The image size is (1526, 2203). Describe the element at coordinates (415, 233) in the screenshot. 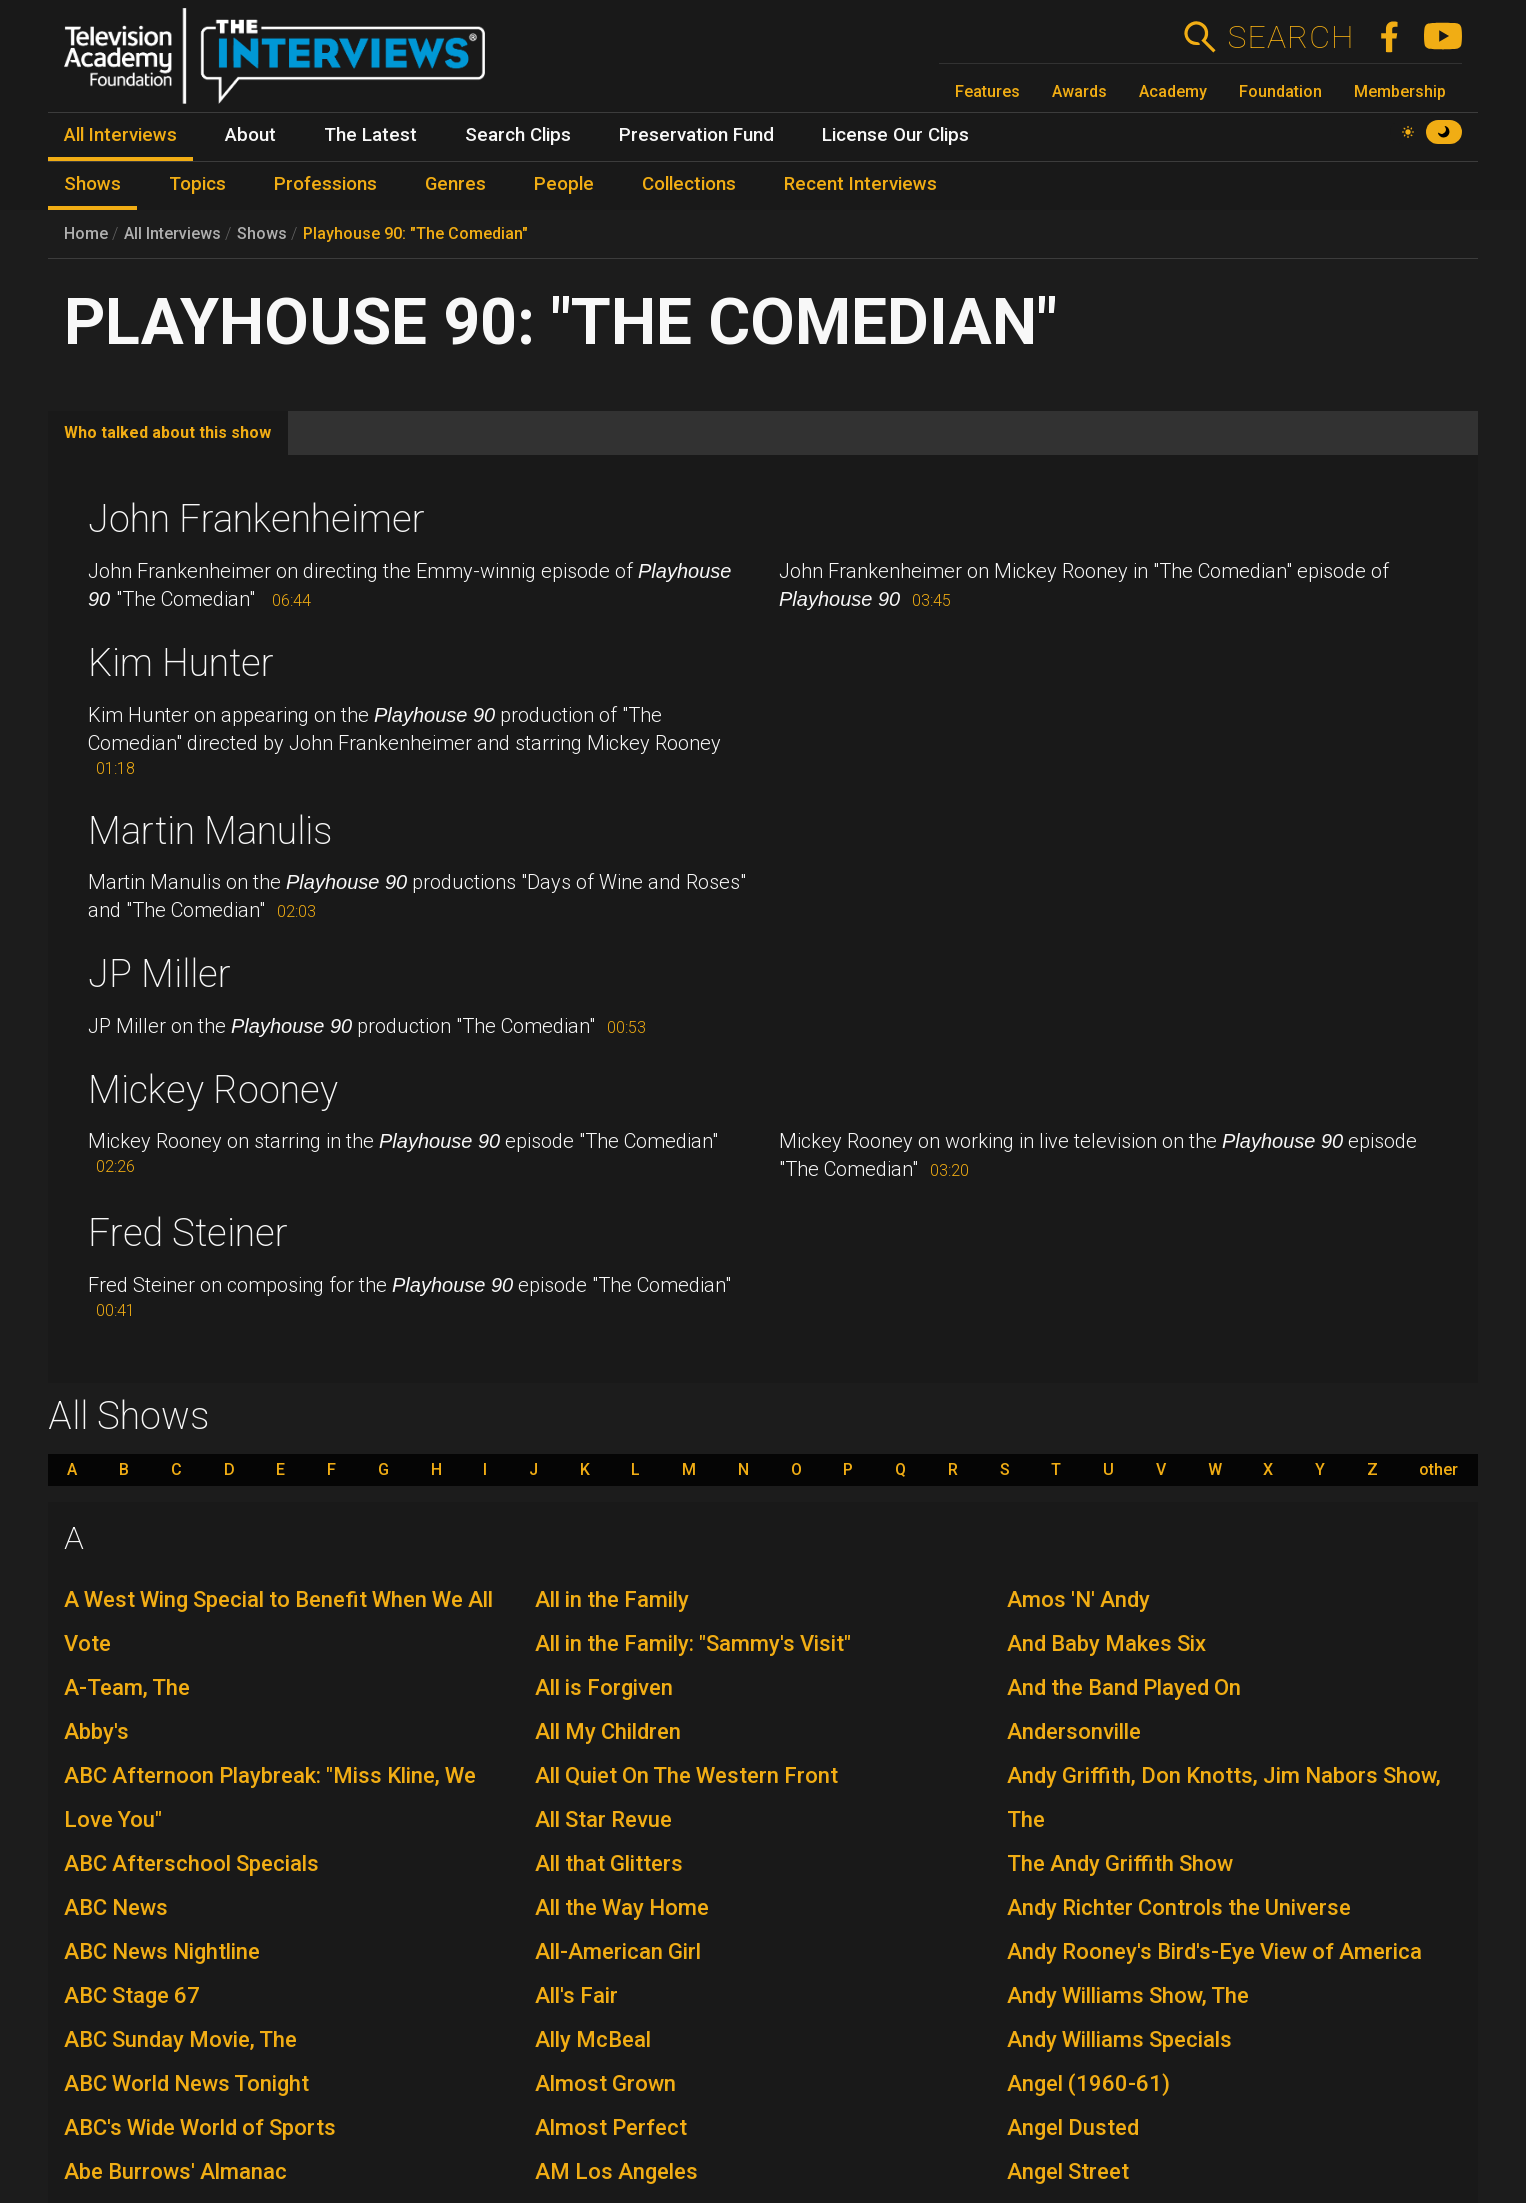

I see `Playhouse 90: "The Comedian"` at that location.